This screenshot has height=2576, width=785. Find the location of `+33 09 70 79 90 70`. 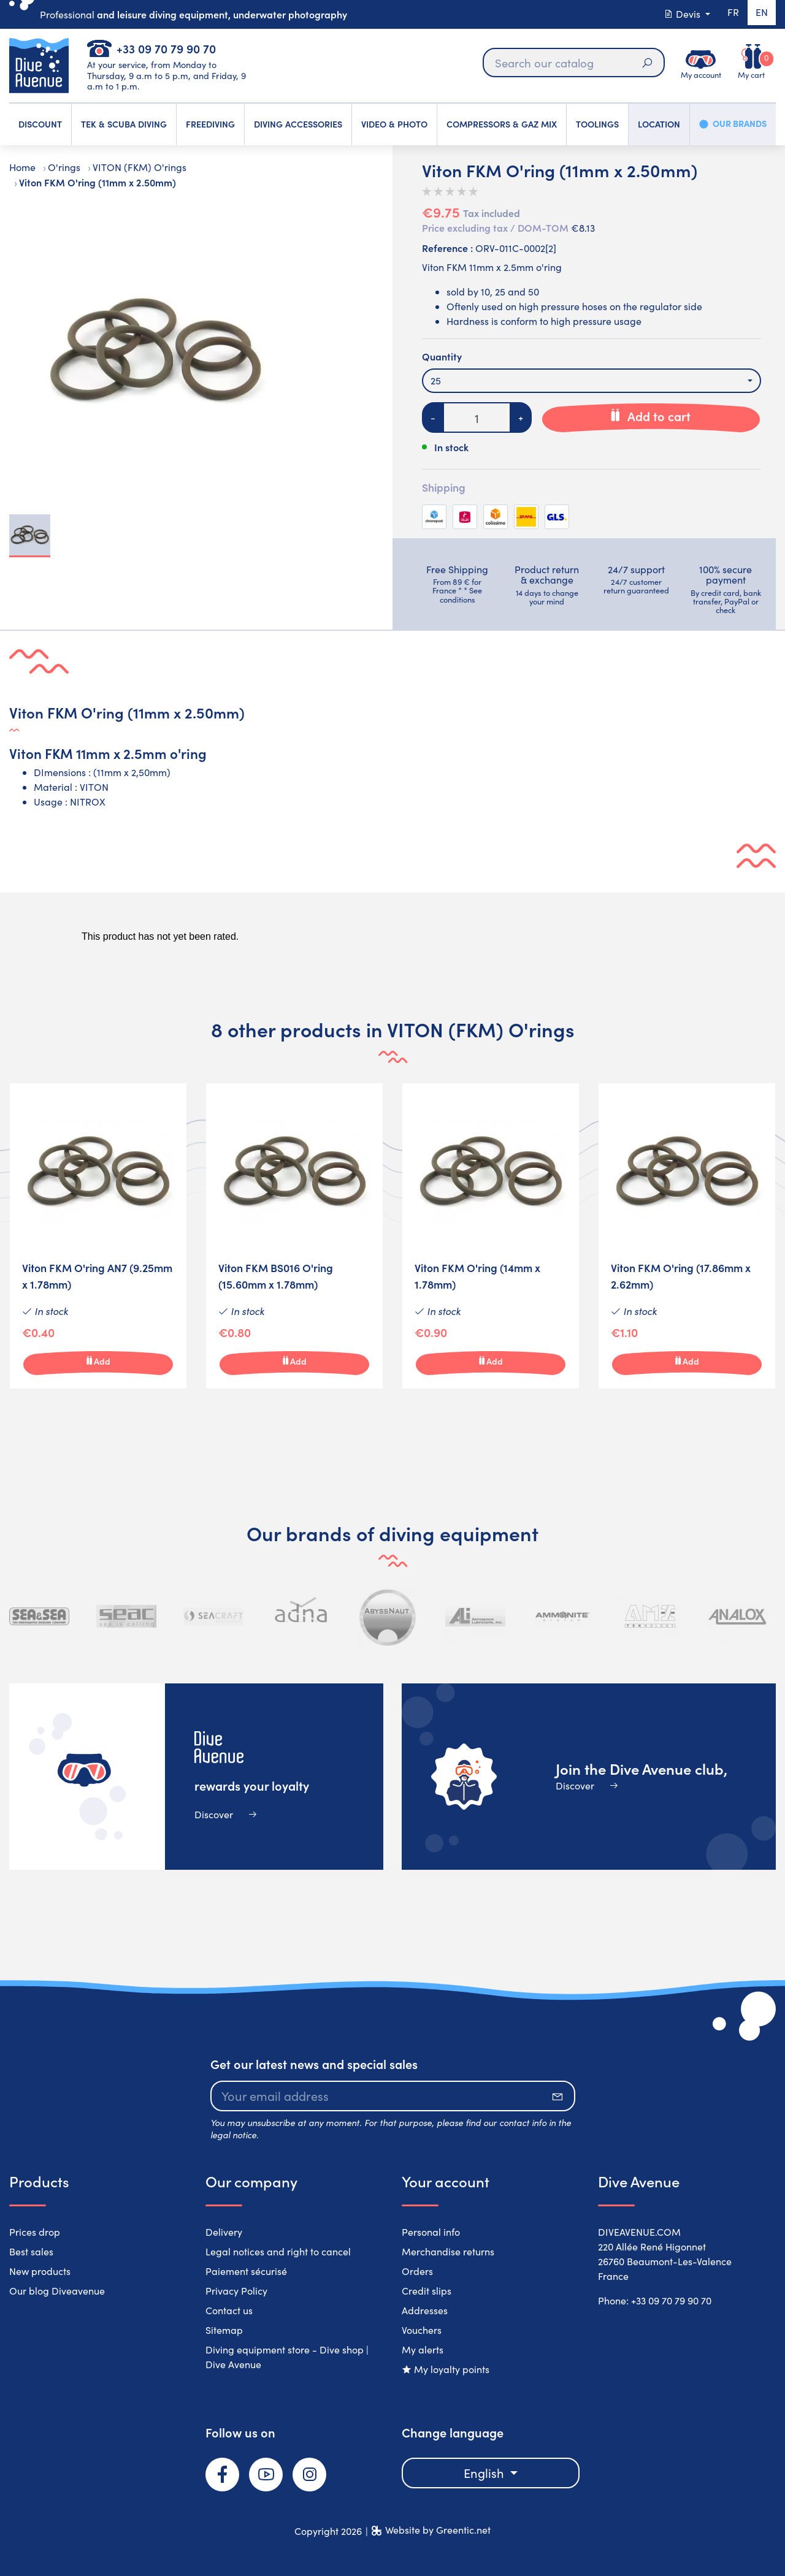

+33 09 70 79 90 70 is located at coordinates (166, 48).